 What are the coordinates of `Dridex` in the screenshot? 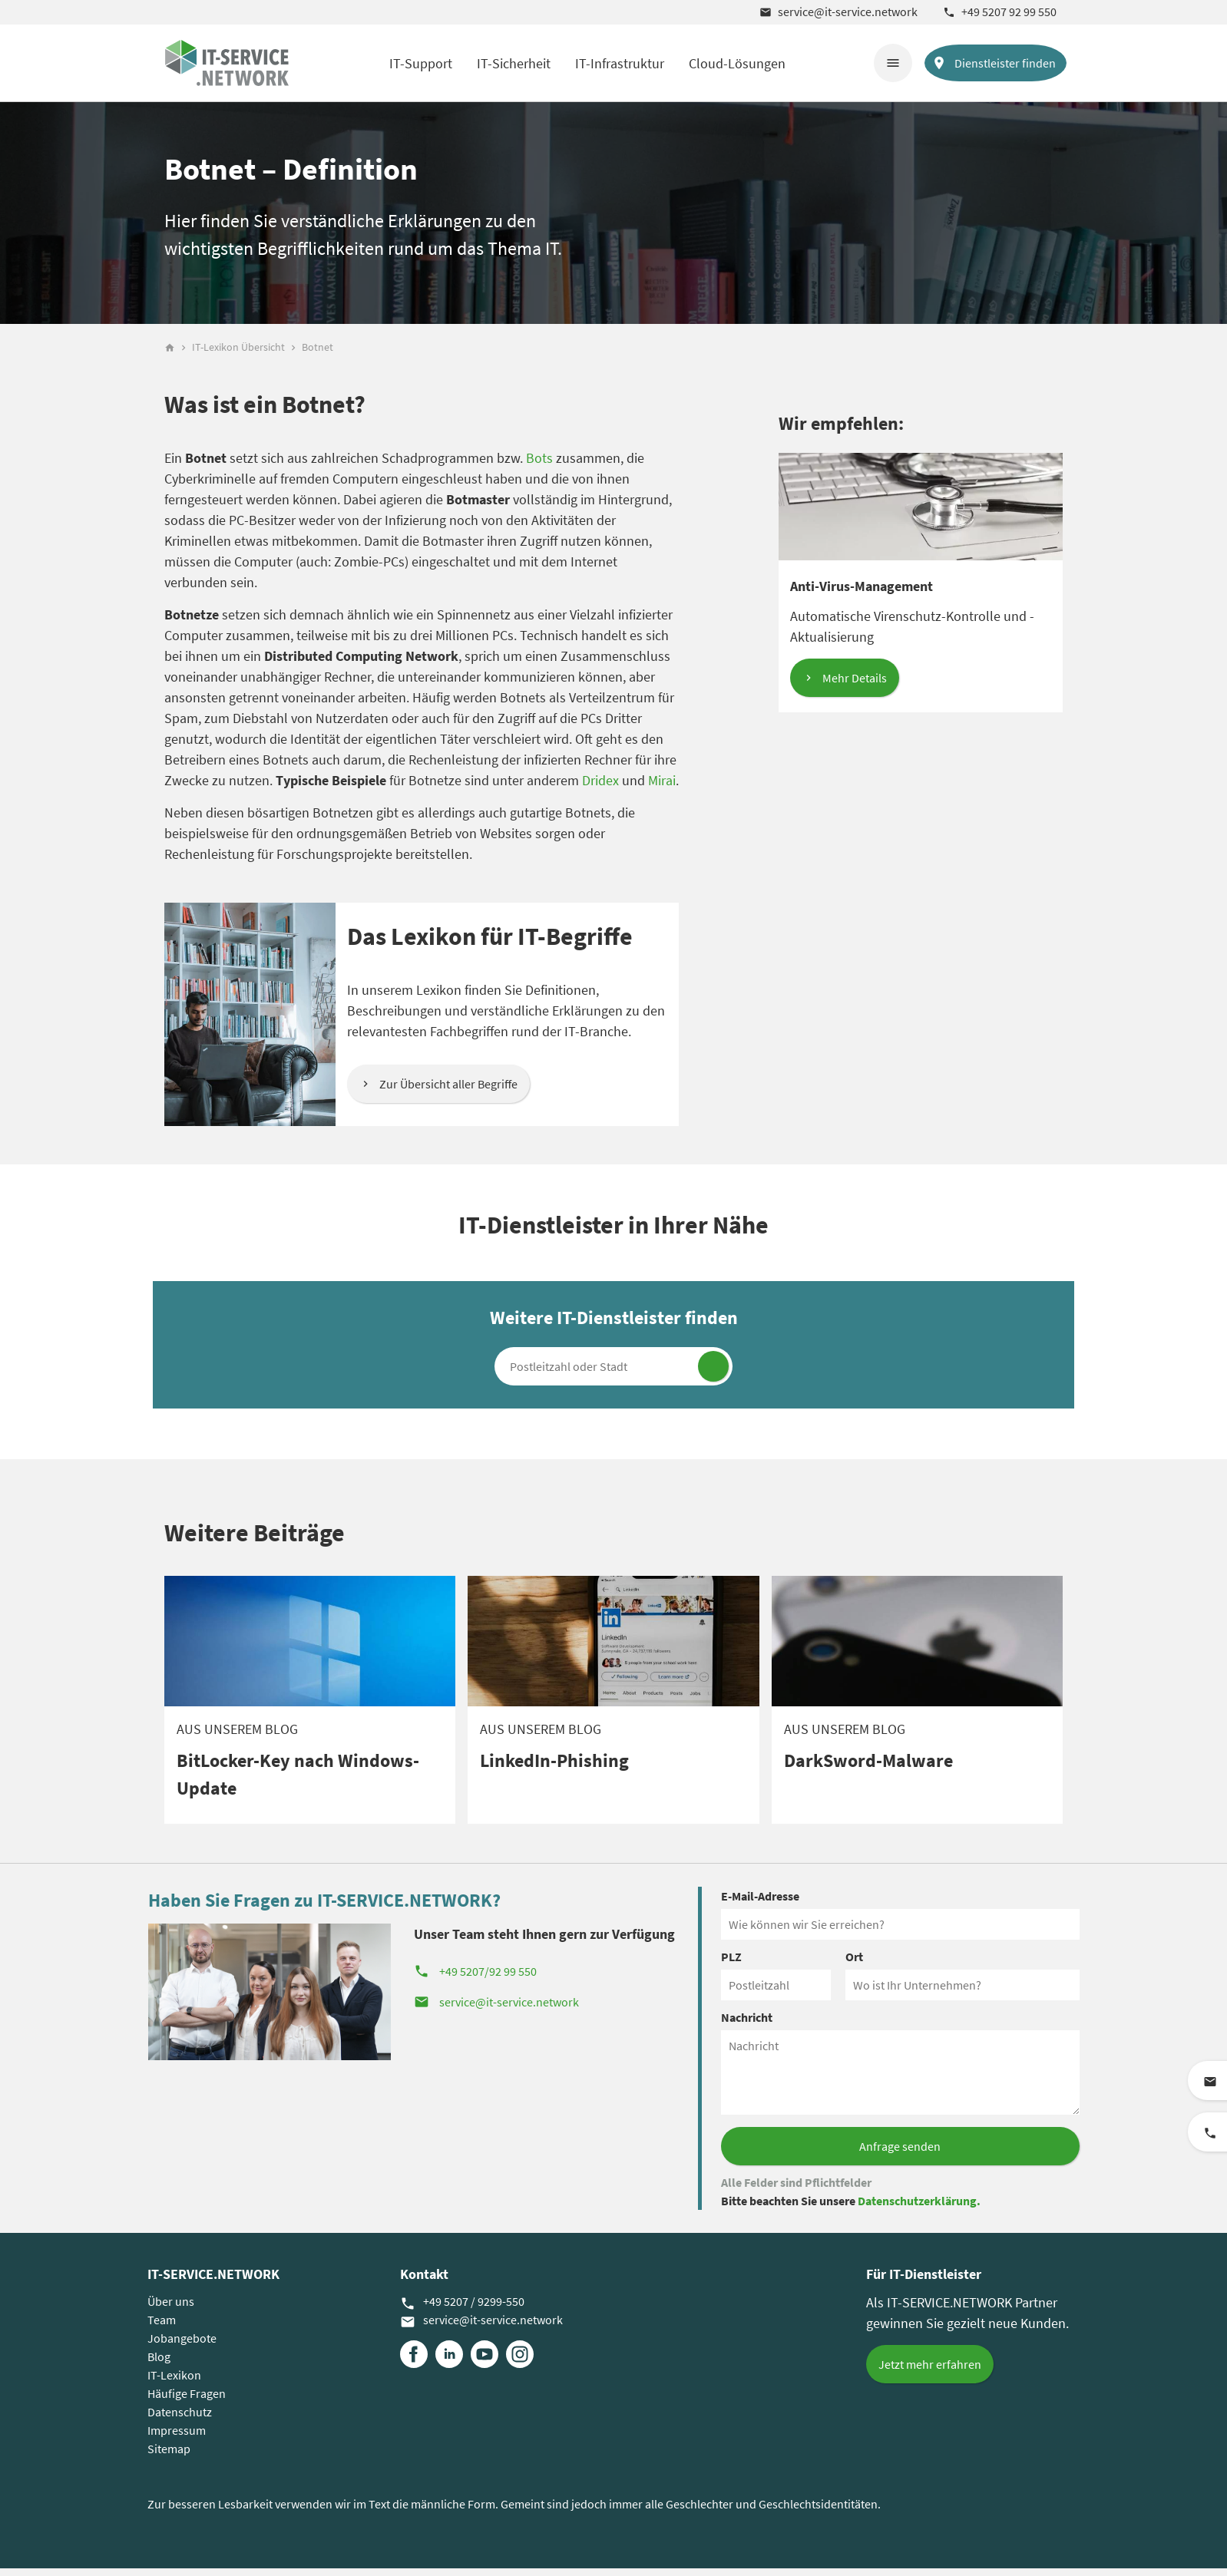 It's located at (600, 788).